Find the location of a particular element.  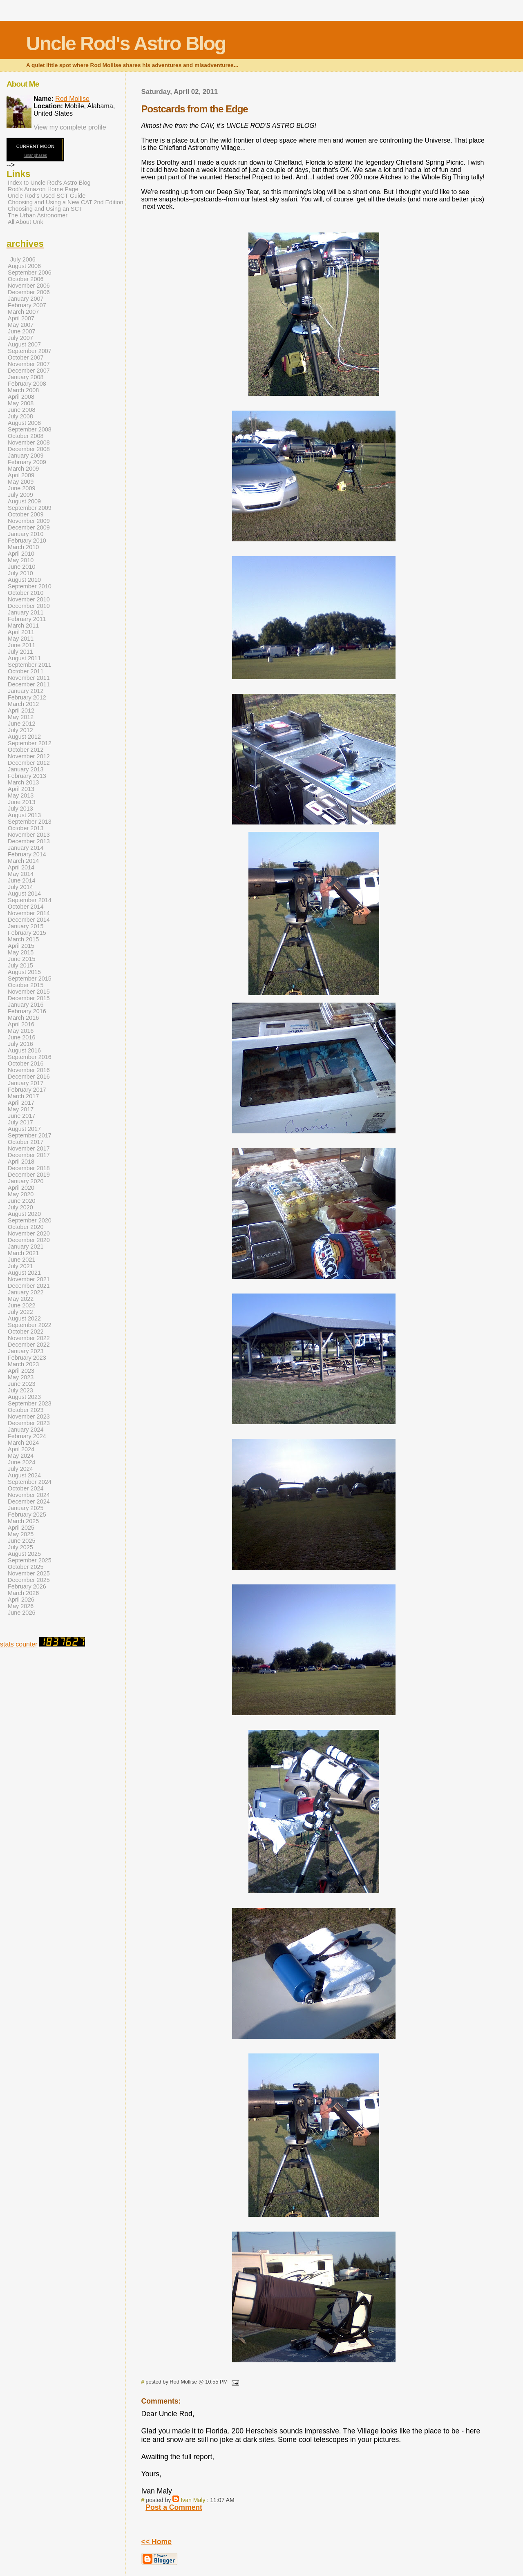

July 2009 is located at coordinates (20, 495).